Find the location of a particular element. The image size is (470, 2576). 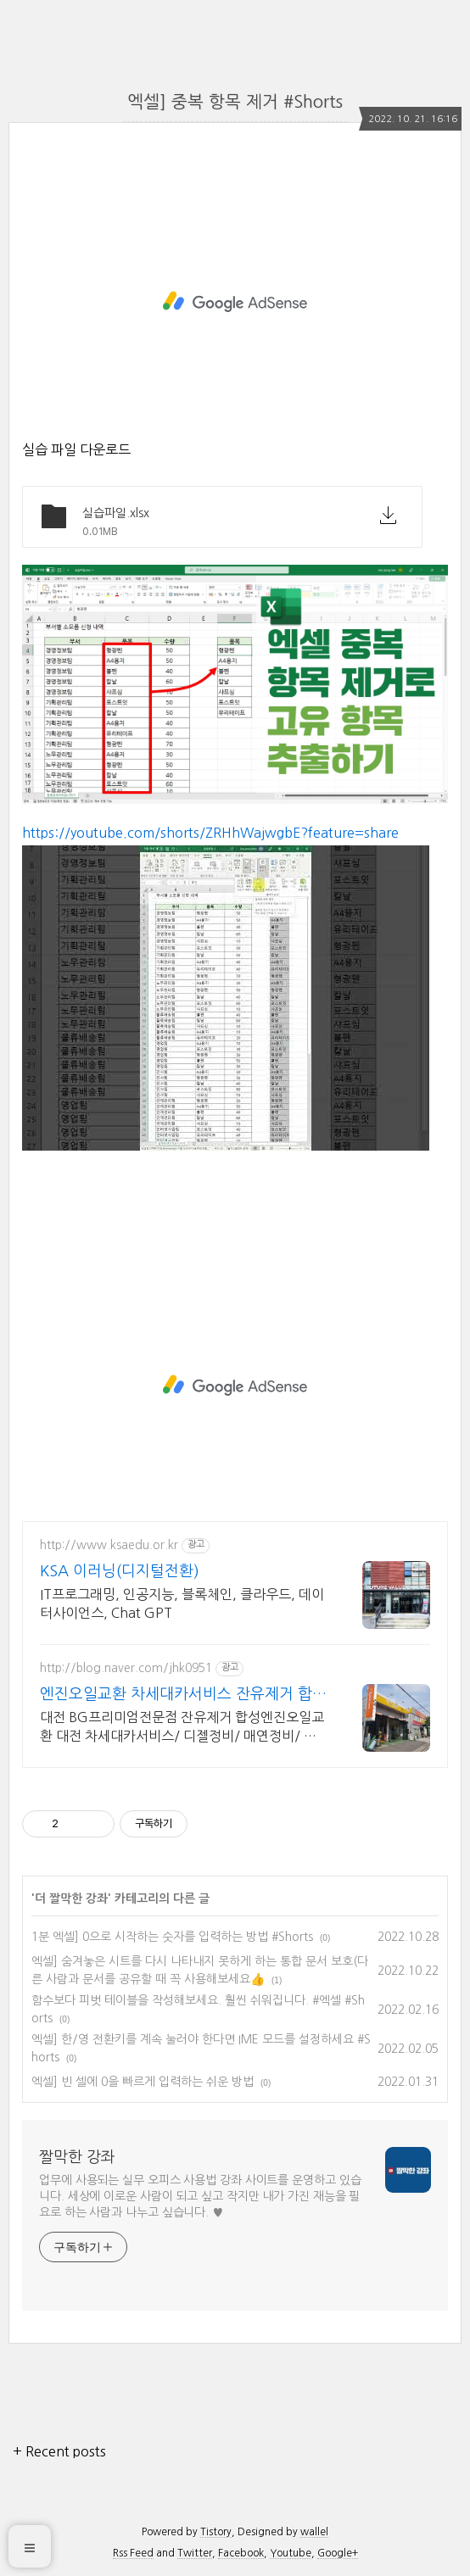

http://www.ksaedu.or.kr is located at coordinates (109, 1545).